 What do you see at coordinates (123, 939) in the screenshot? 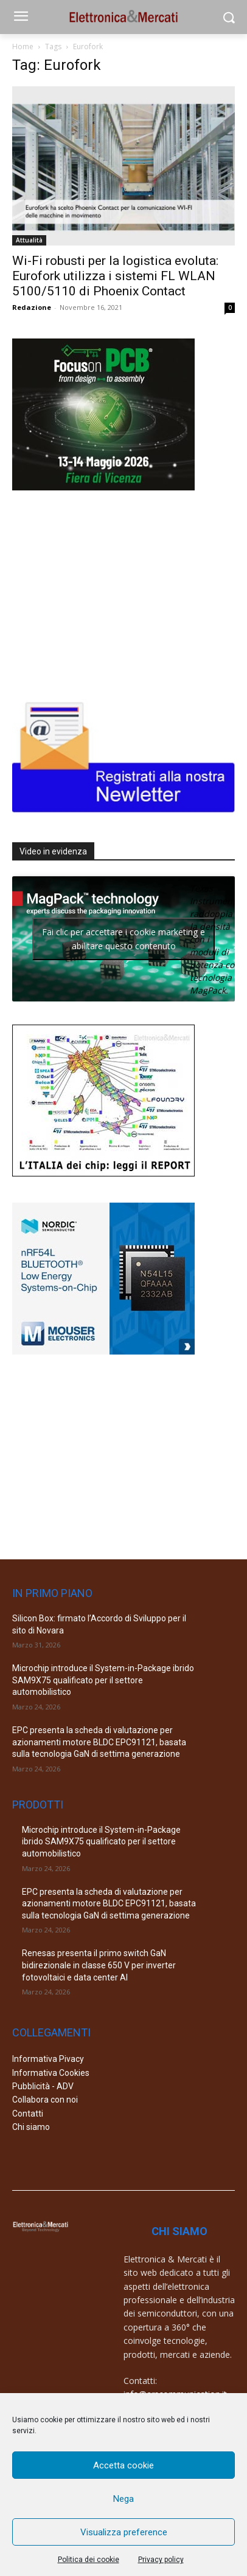
I see `Fai clic per accettare i cookie marketing e abilitare questo contenuto` at bounding box center [123, 939].